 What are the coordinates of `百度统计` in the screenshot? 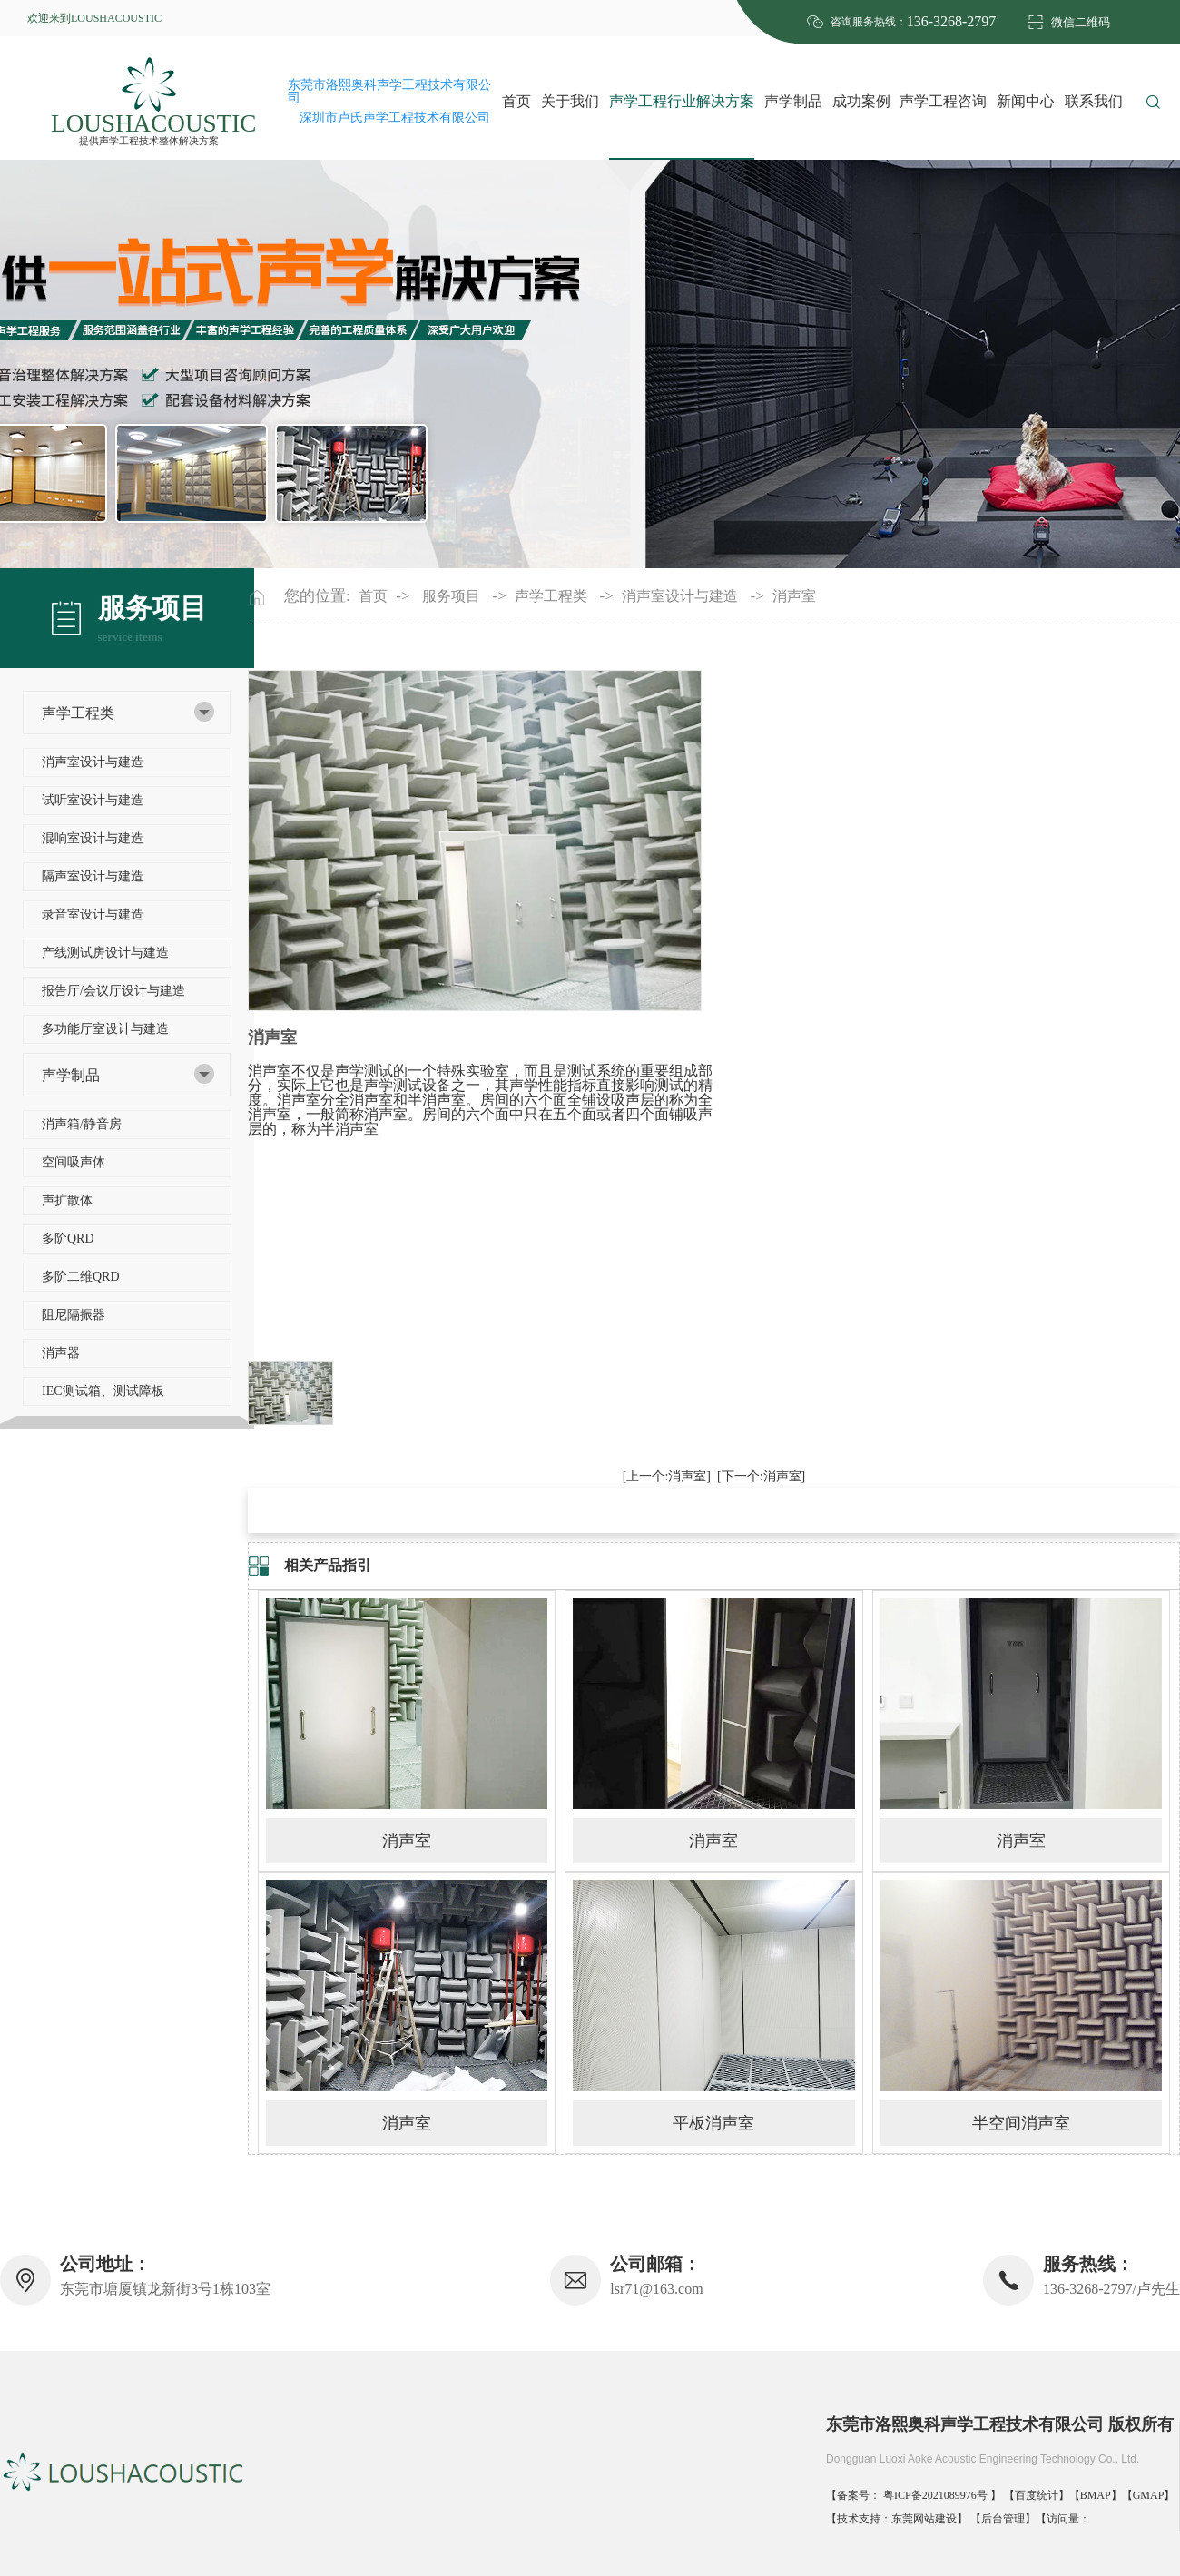 It's located at (1036, 2495).